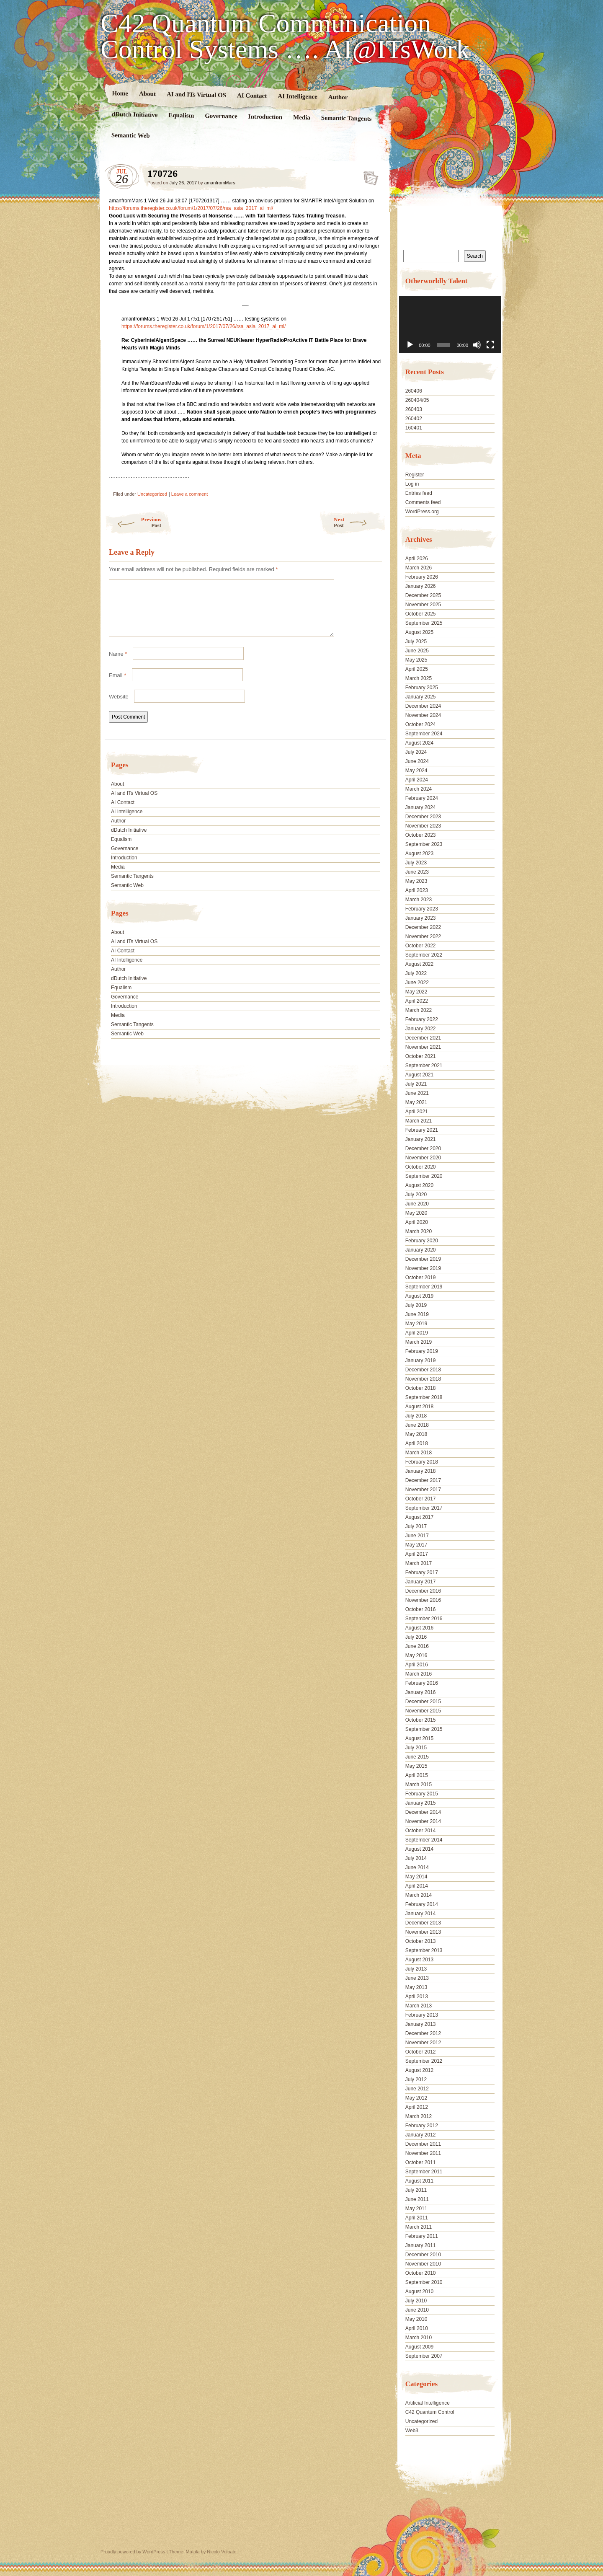  What do you see at coordinates (418, 2227) in the screenshot?
I see `March 2011` at bounding box center [418, 2227].